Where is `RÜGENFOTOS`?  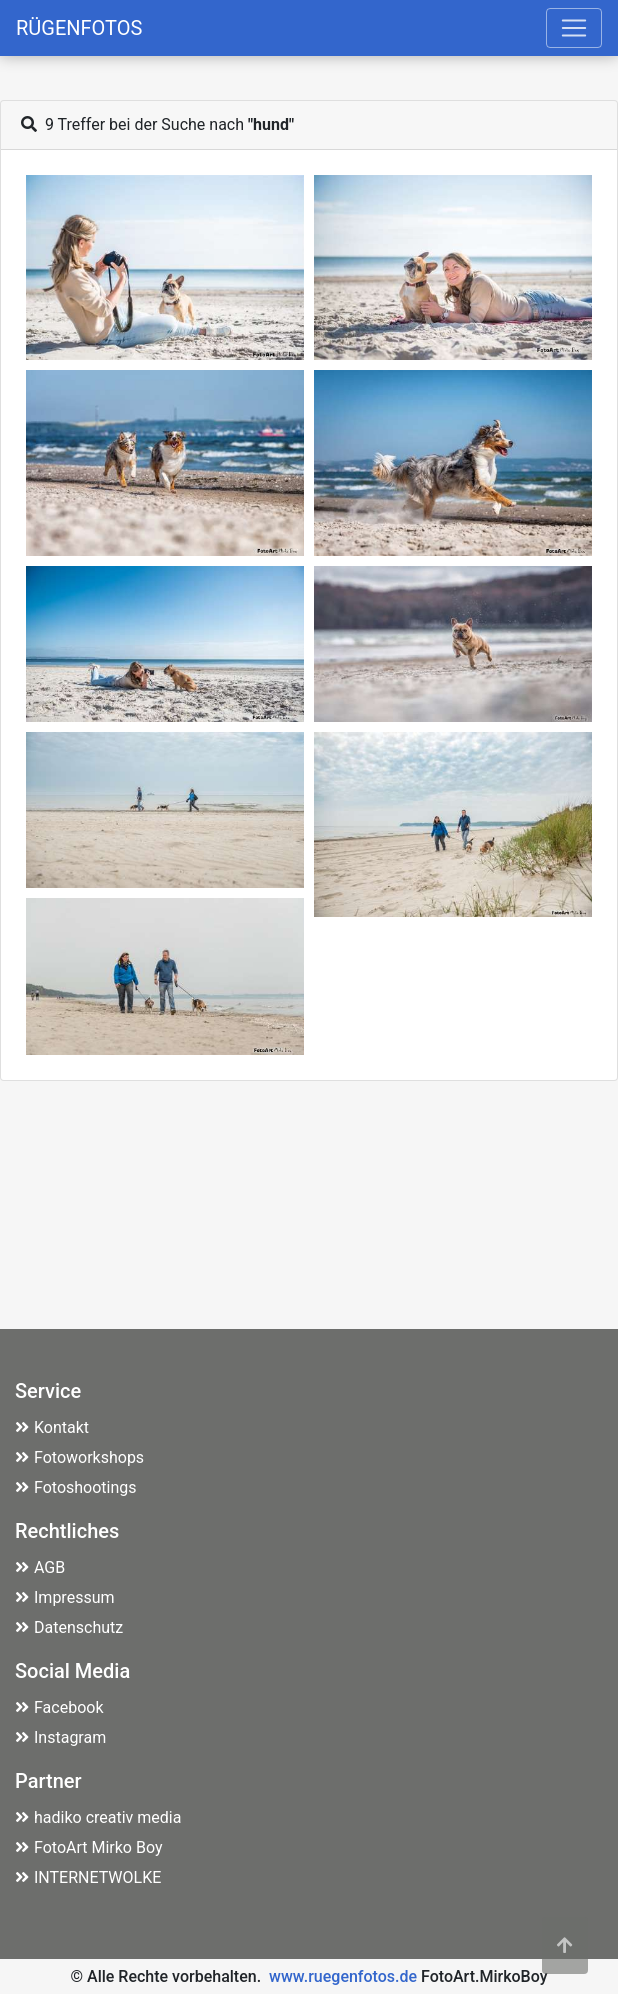
RÜGENFOTOS is located at coordinates (79, 28).